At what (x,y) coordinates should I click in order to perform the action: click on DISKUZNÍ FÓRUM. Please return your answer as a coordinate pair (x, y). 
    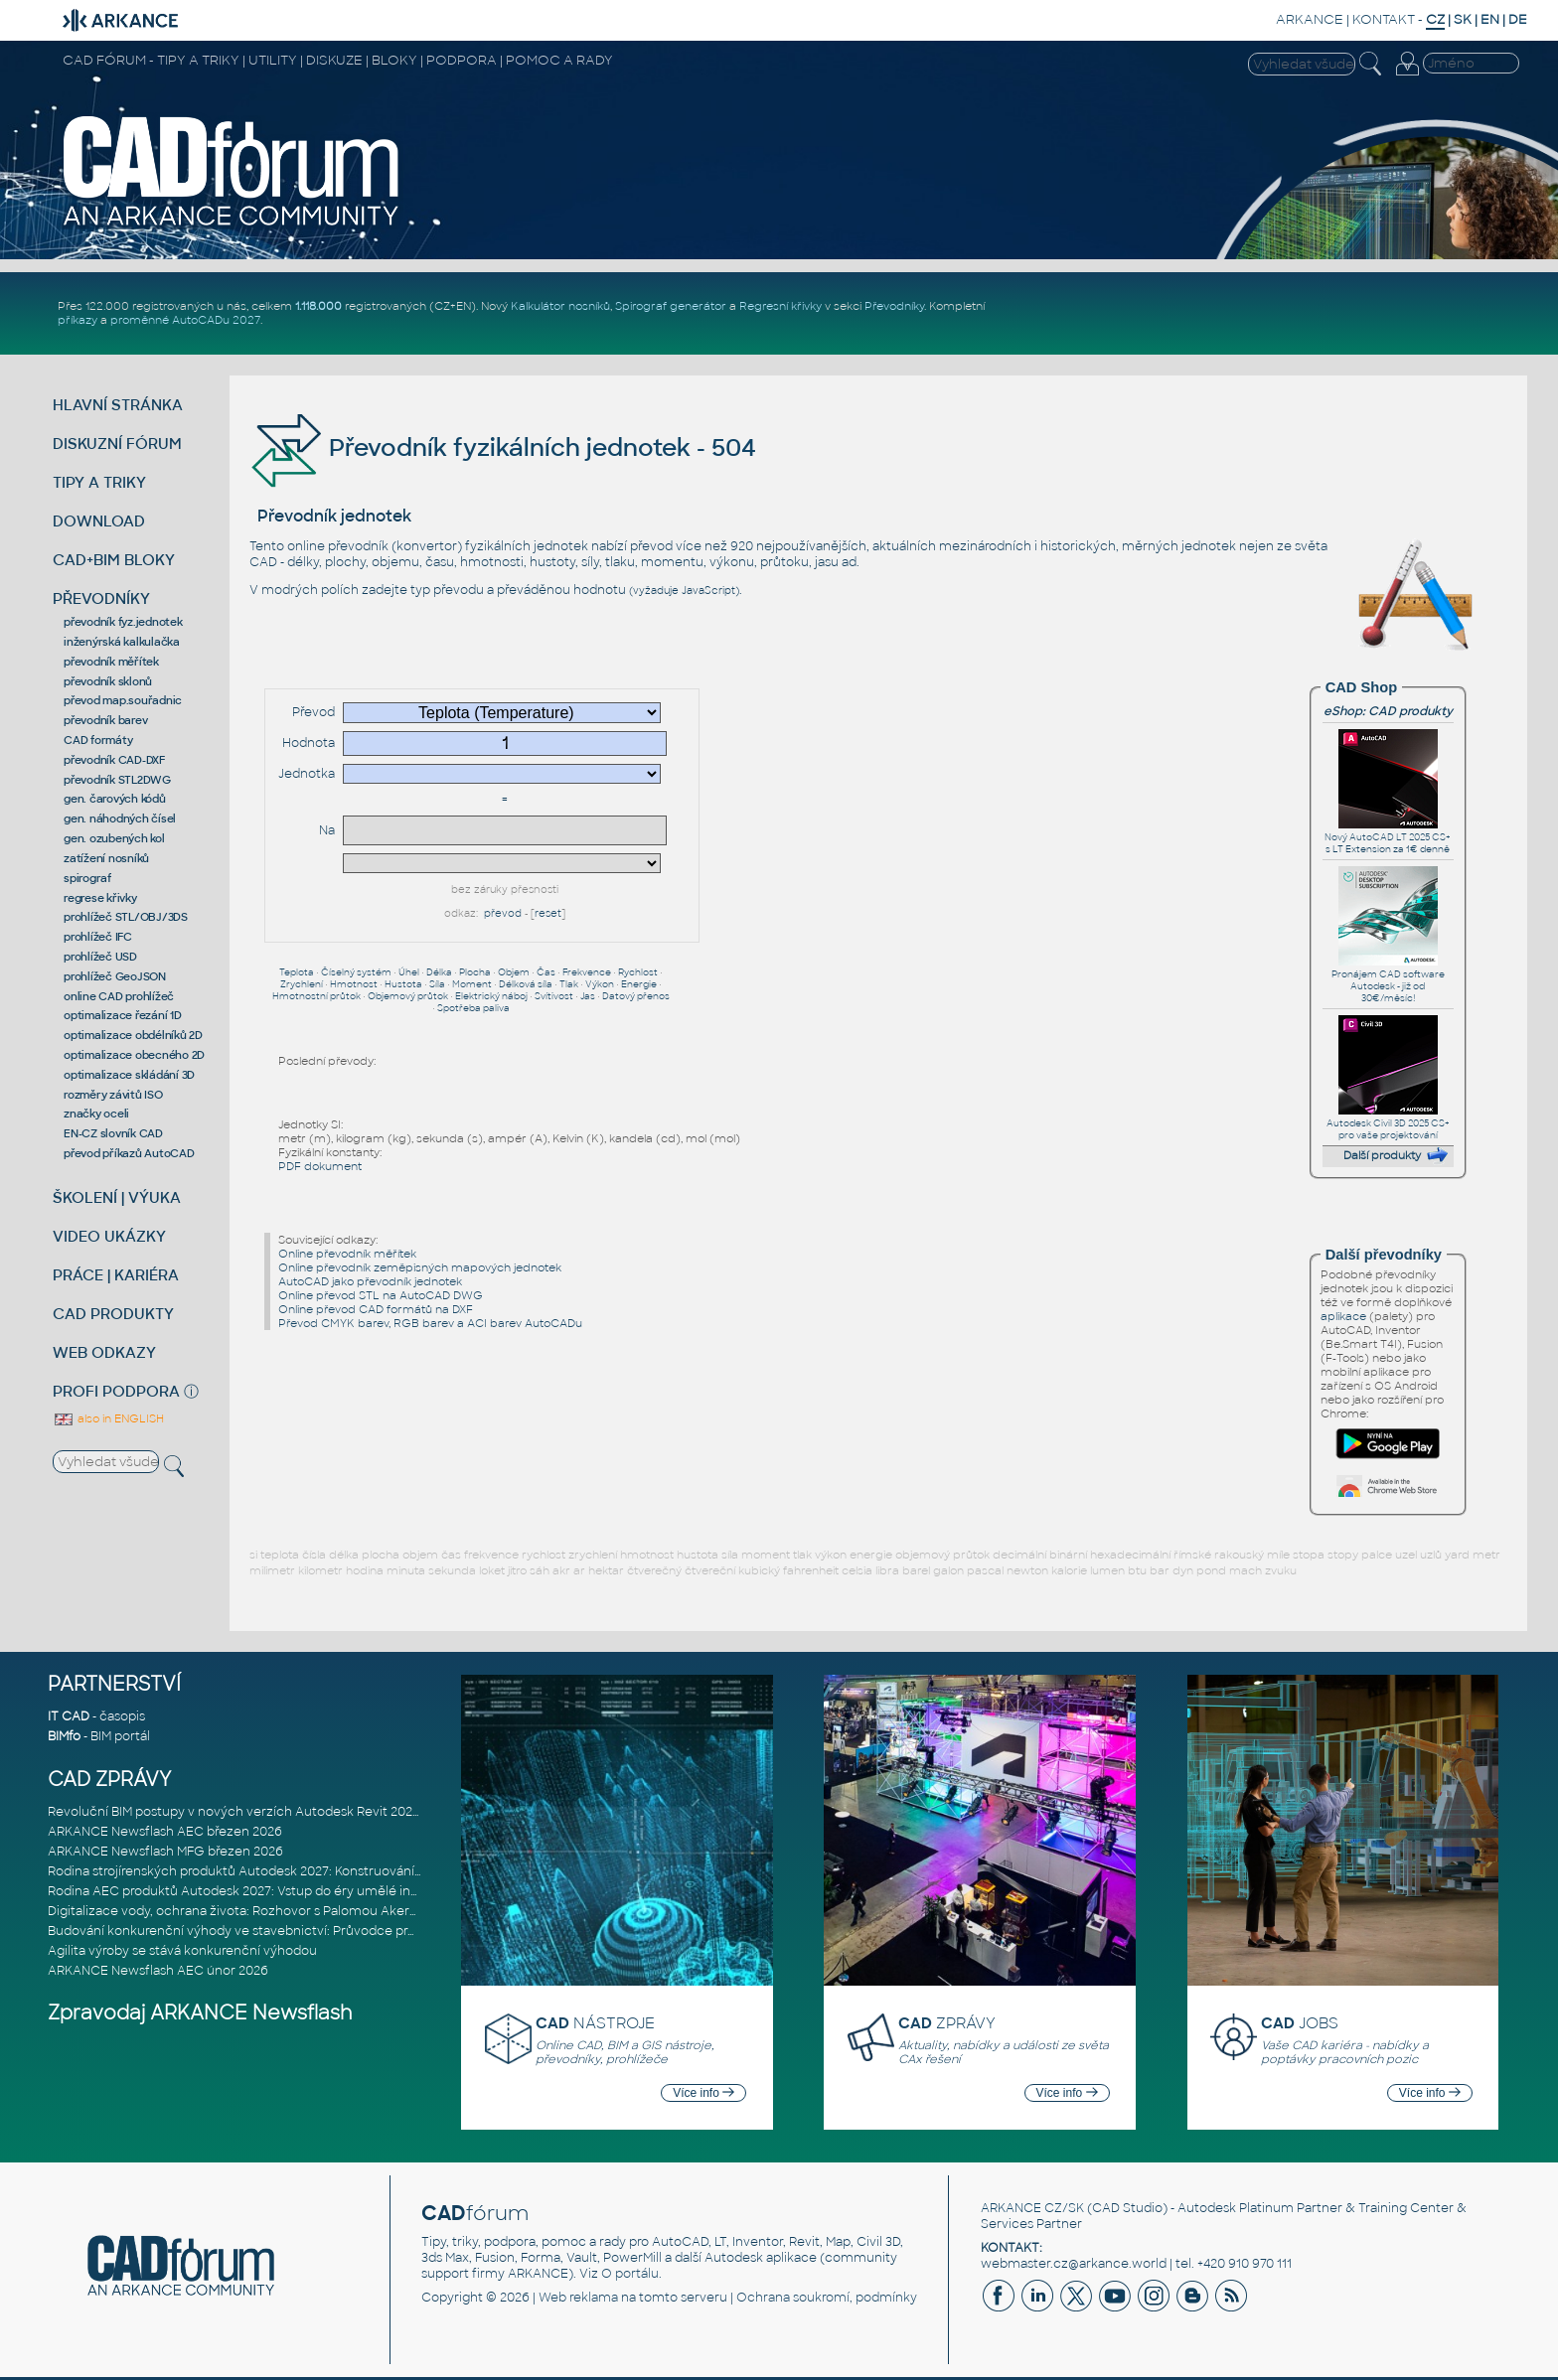
    Looking at the image, I should click on (117, 443).